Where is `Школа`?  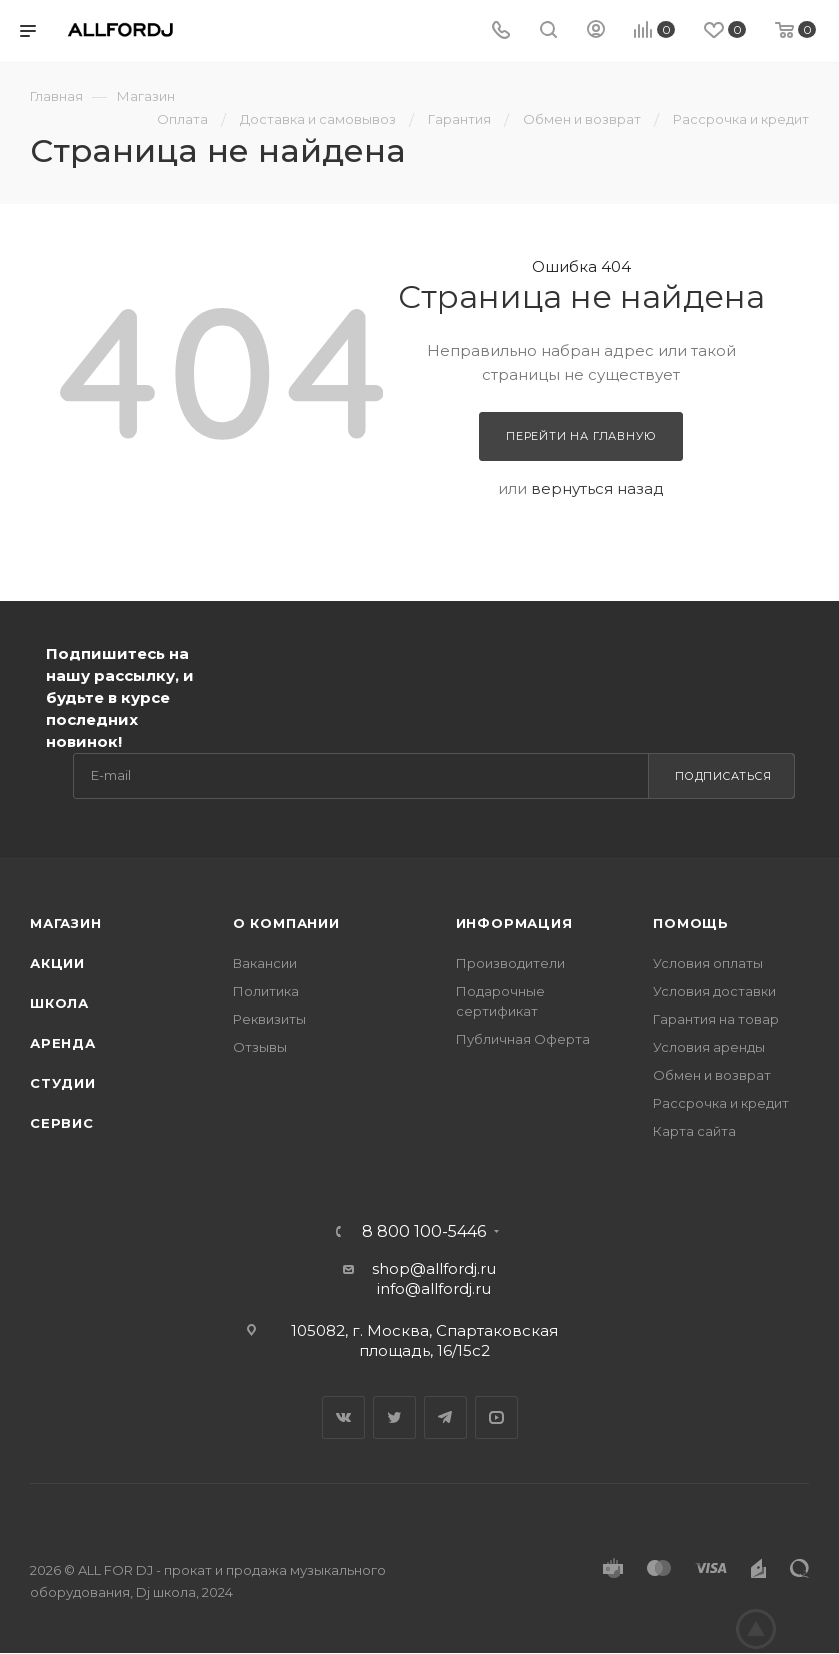 Школа is located at coordinates (59, 1003).